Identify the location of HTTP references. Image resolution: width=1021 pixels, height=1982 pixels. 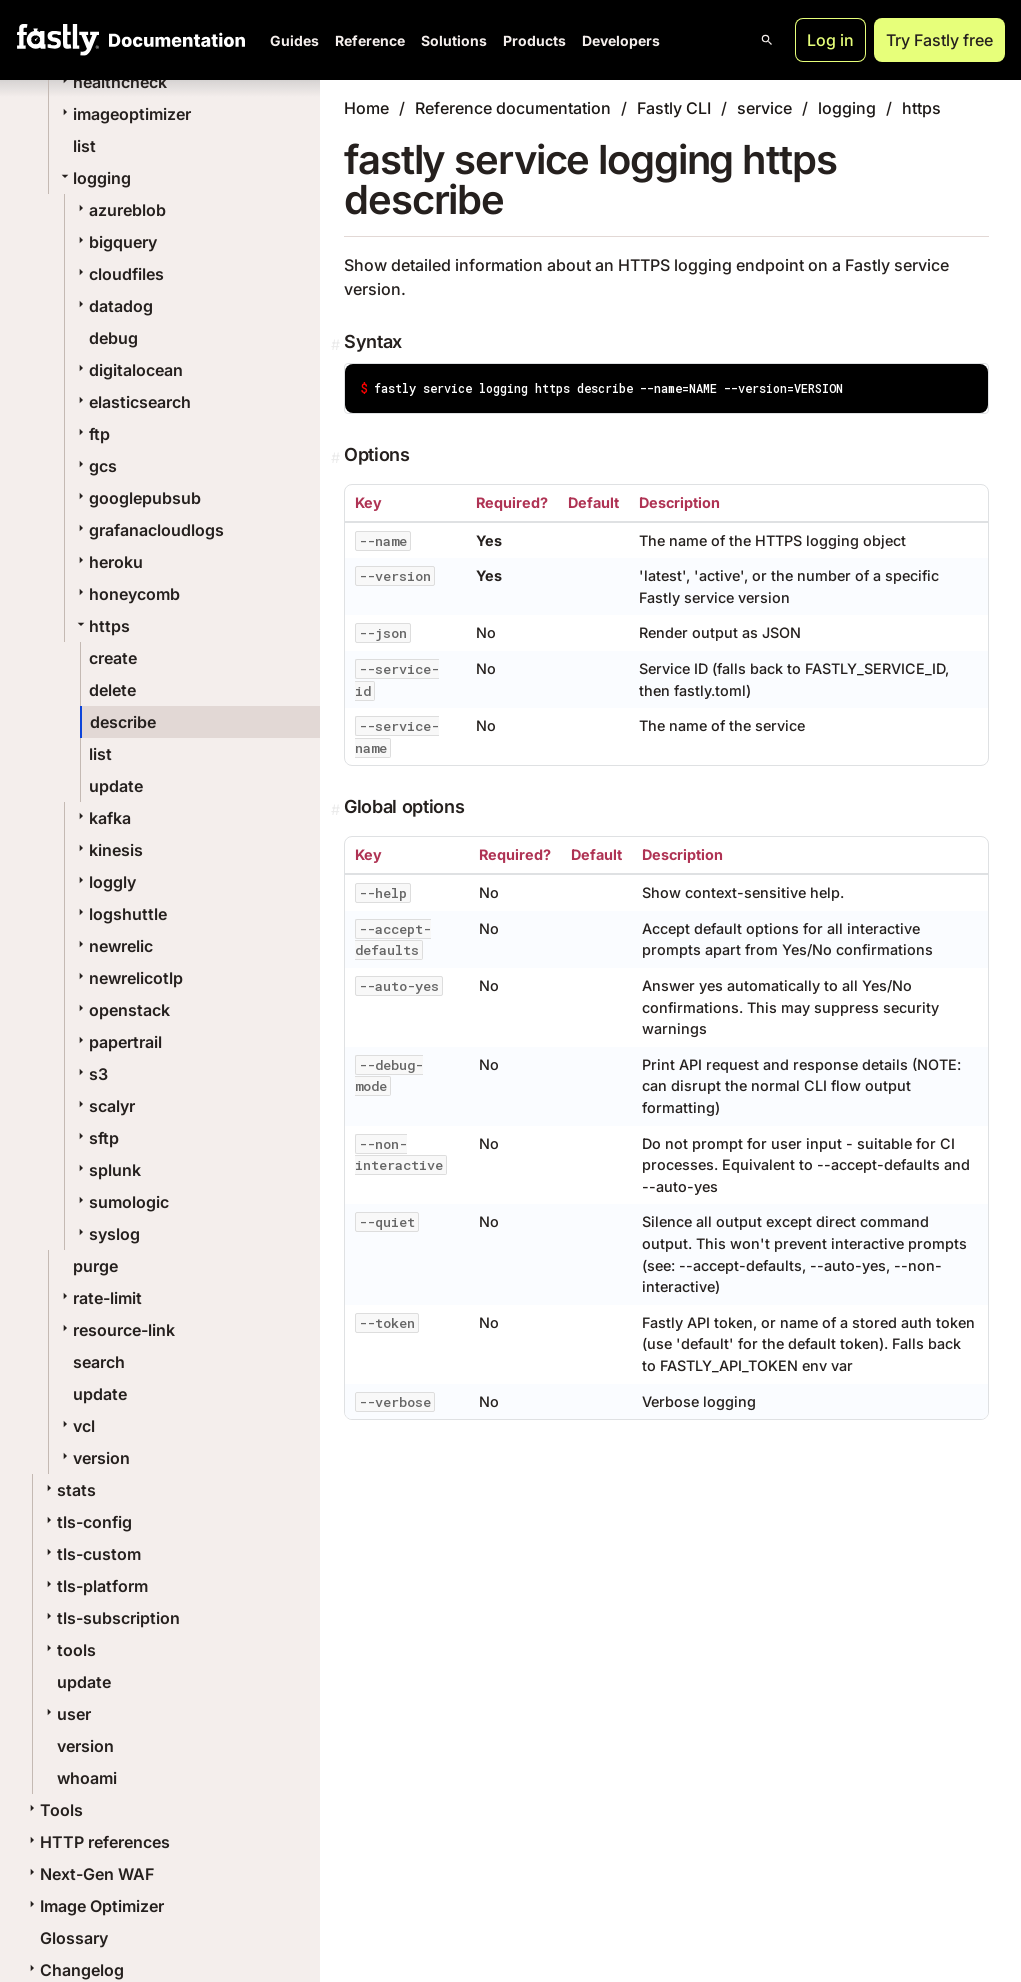
(97, 1842).